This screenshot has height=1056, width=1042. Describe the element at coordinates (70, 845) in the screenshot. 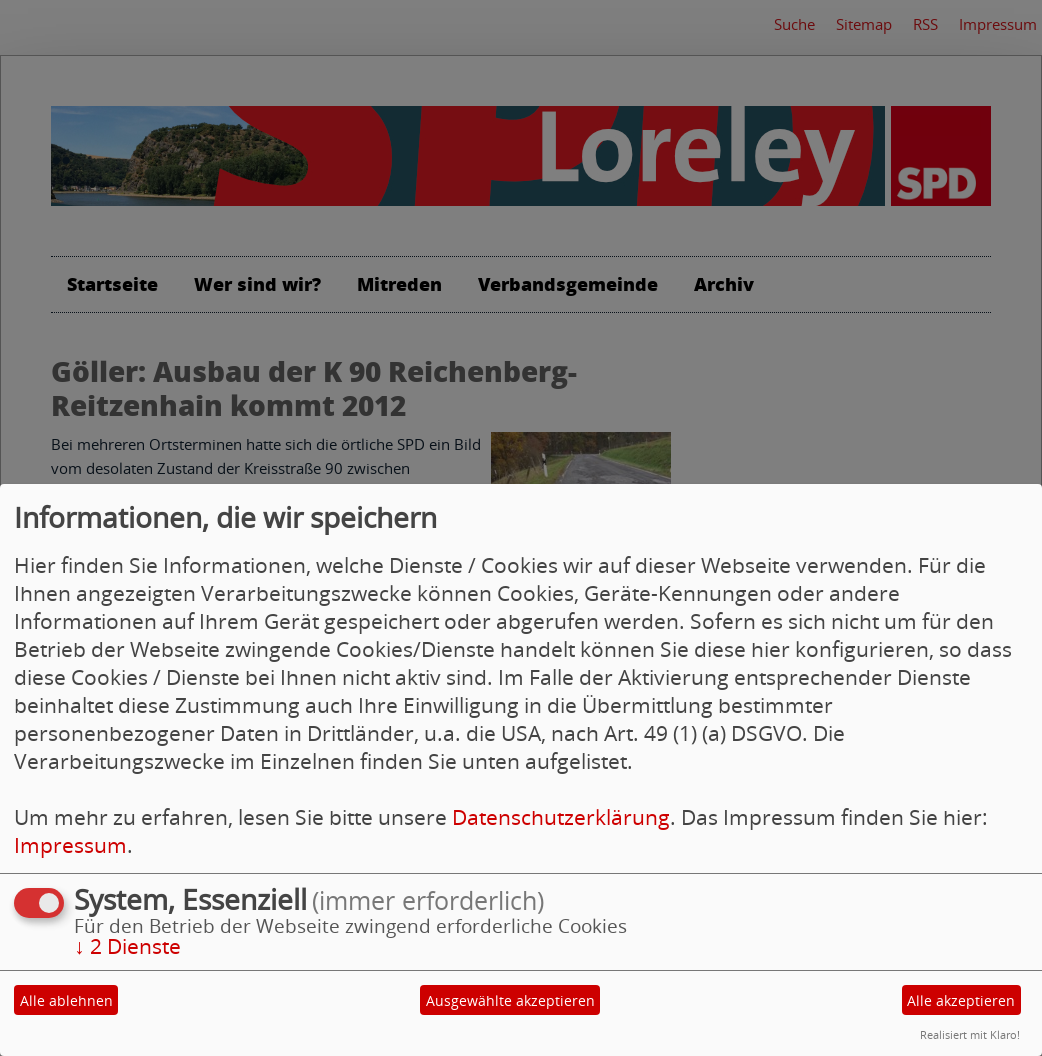

I see `Impressum` at that location.